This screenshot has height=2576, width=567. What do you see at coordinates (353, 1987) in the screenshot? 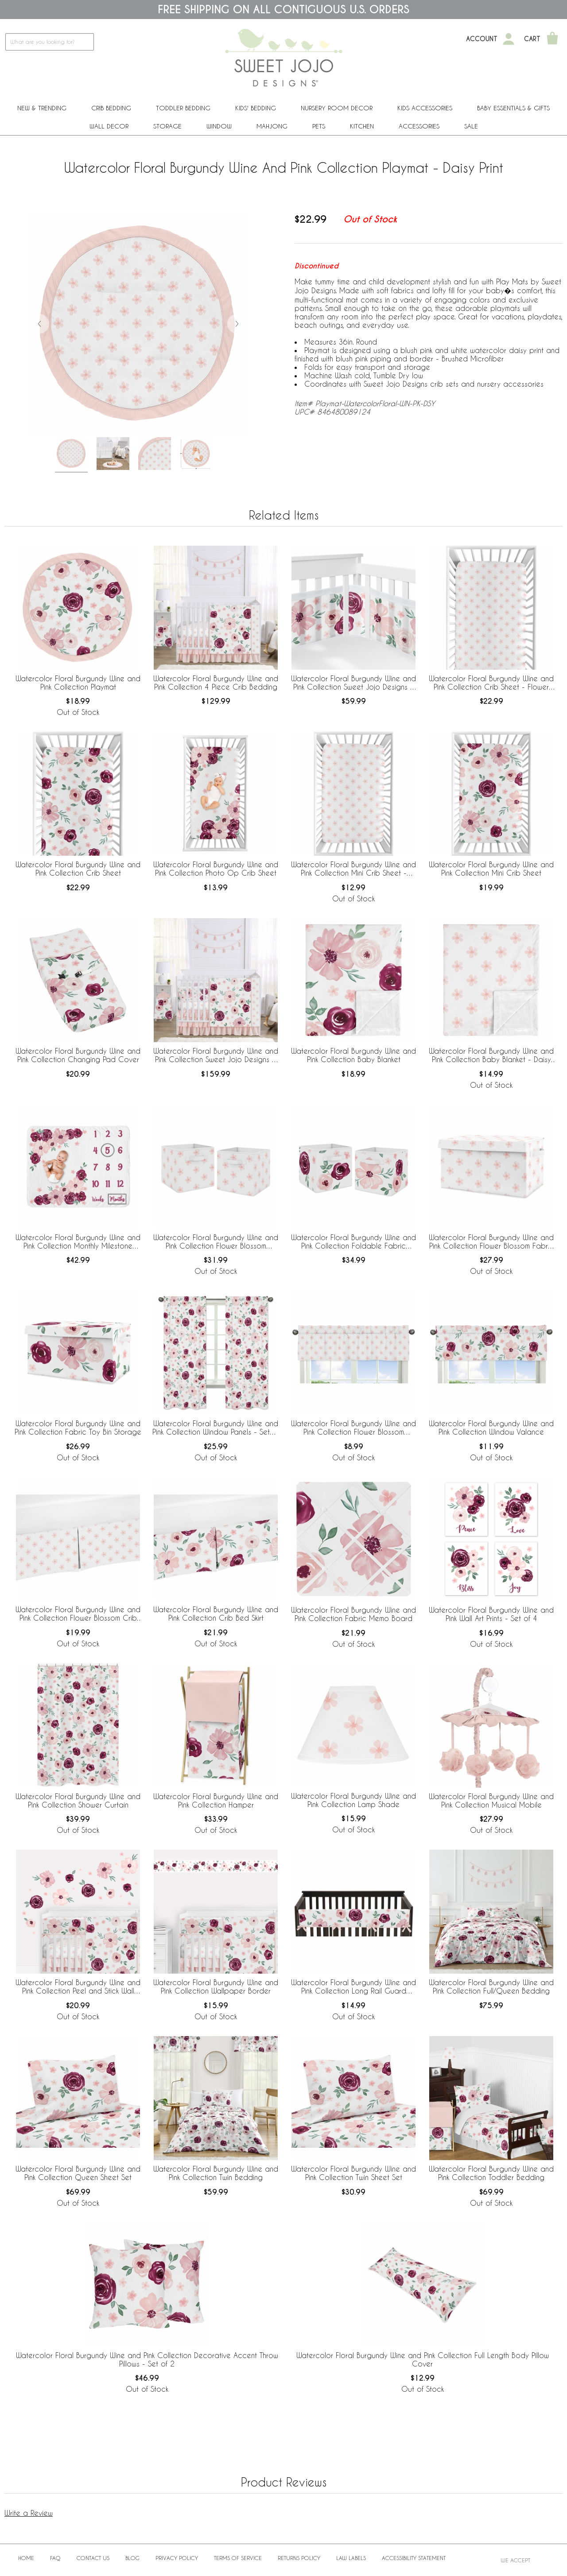
I see `Watercolor Floral Burgundy Wine and Pink Collection Long Rail Guard Cover` at bounding box center [353, 1987].